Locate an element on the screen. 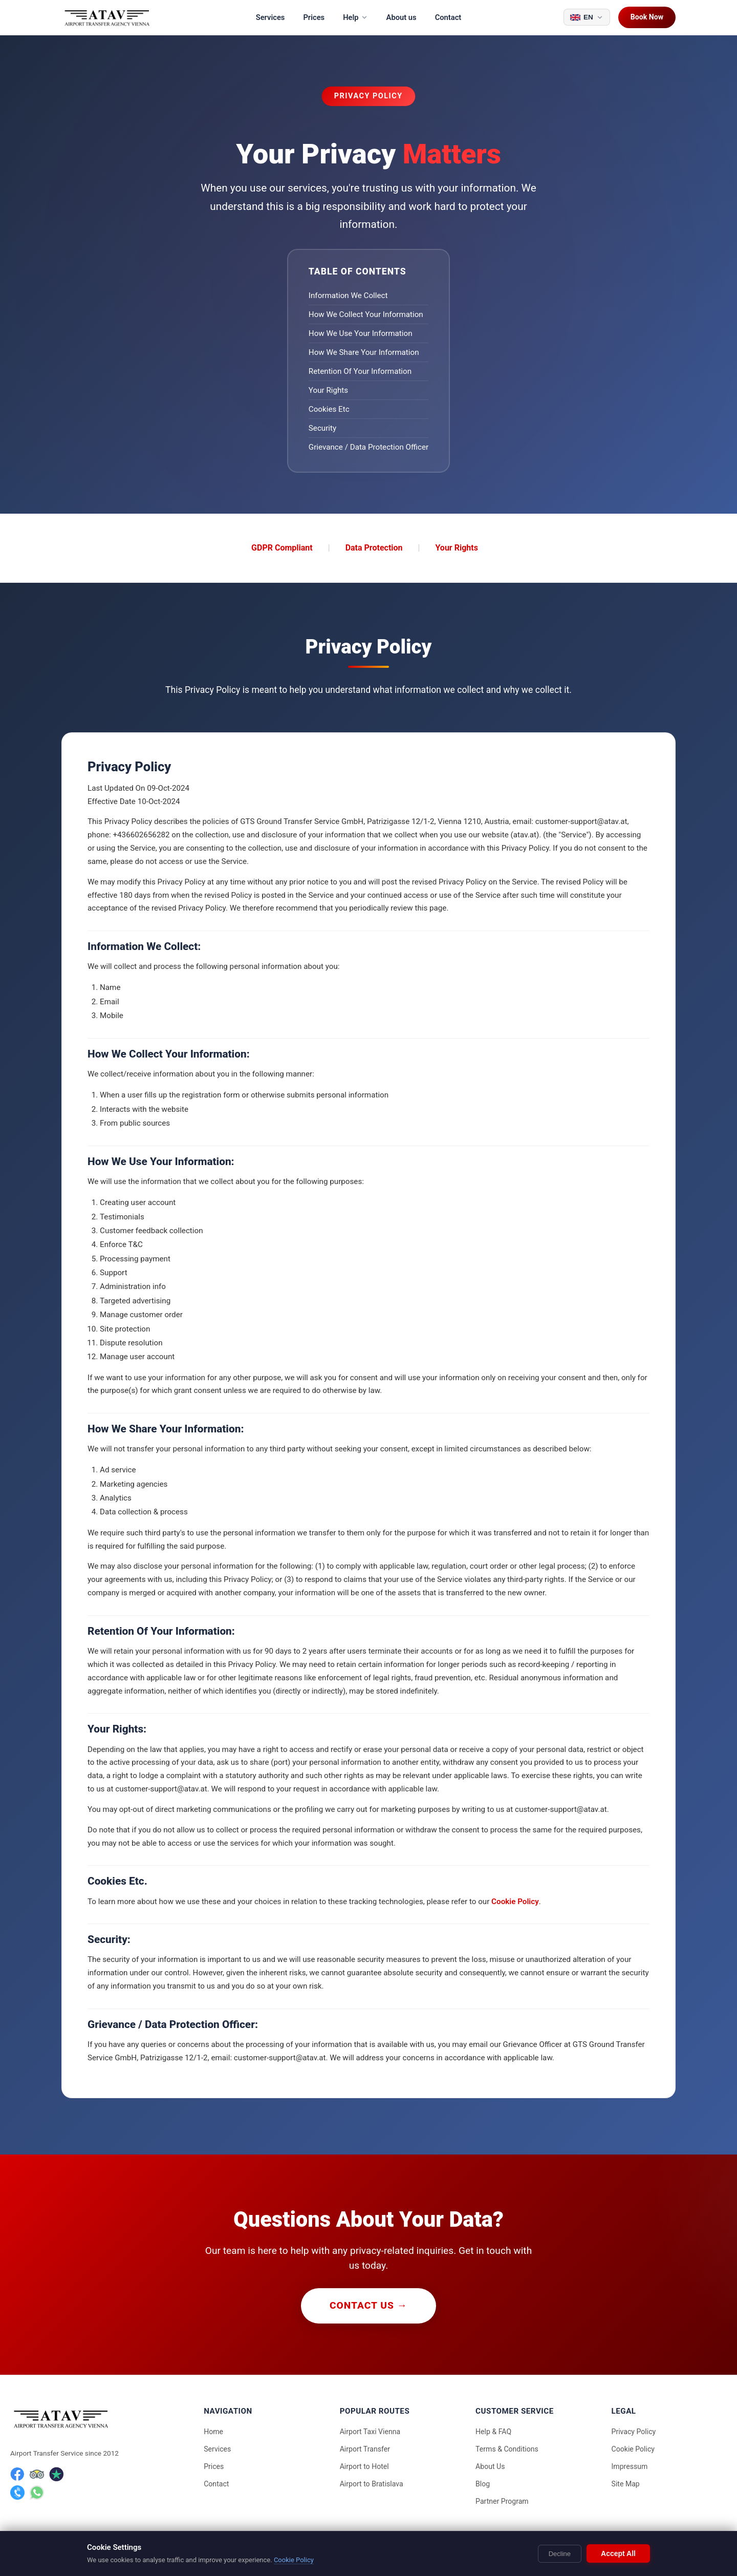 The height and width of the screenshot is (2576, 737). Cookies Etc is located at coordinates (329, 409).